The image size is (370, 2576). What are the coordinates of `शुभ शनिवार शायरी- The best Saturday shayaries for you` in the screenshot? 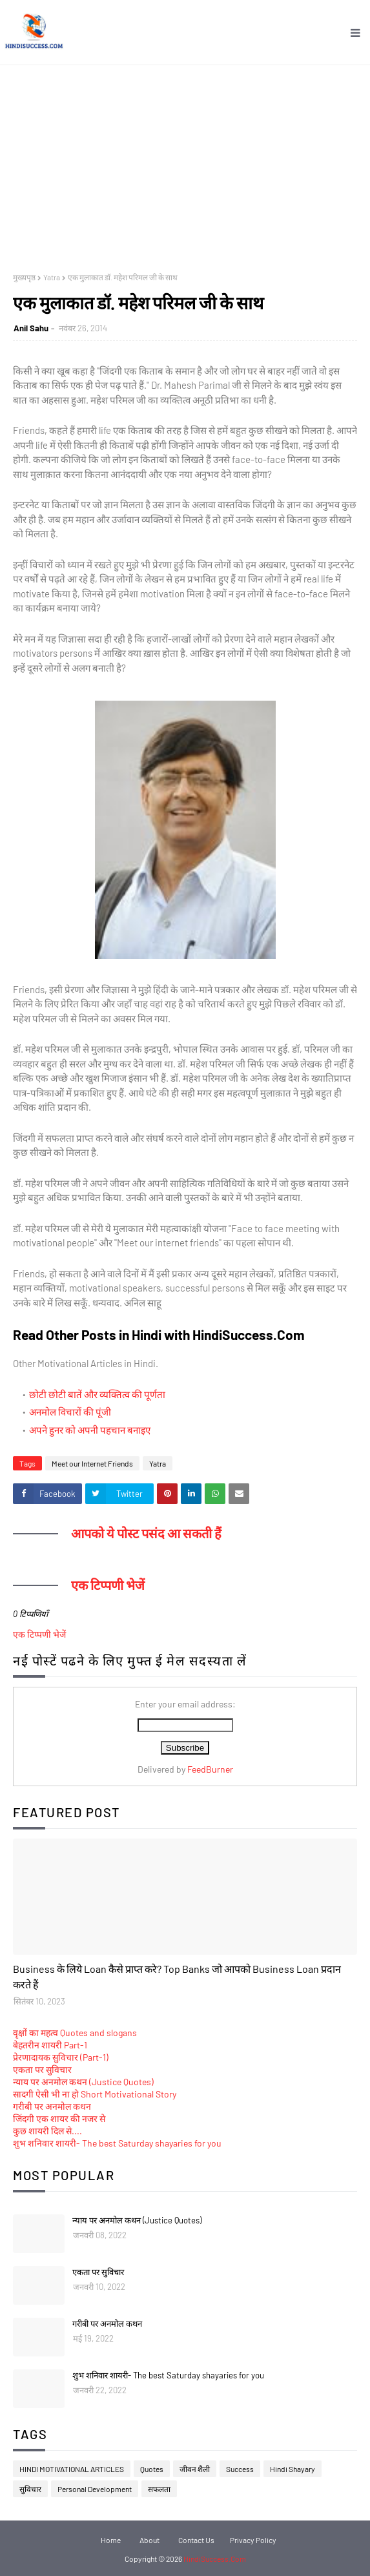 It's located at (117, 2143).